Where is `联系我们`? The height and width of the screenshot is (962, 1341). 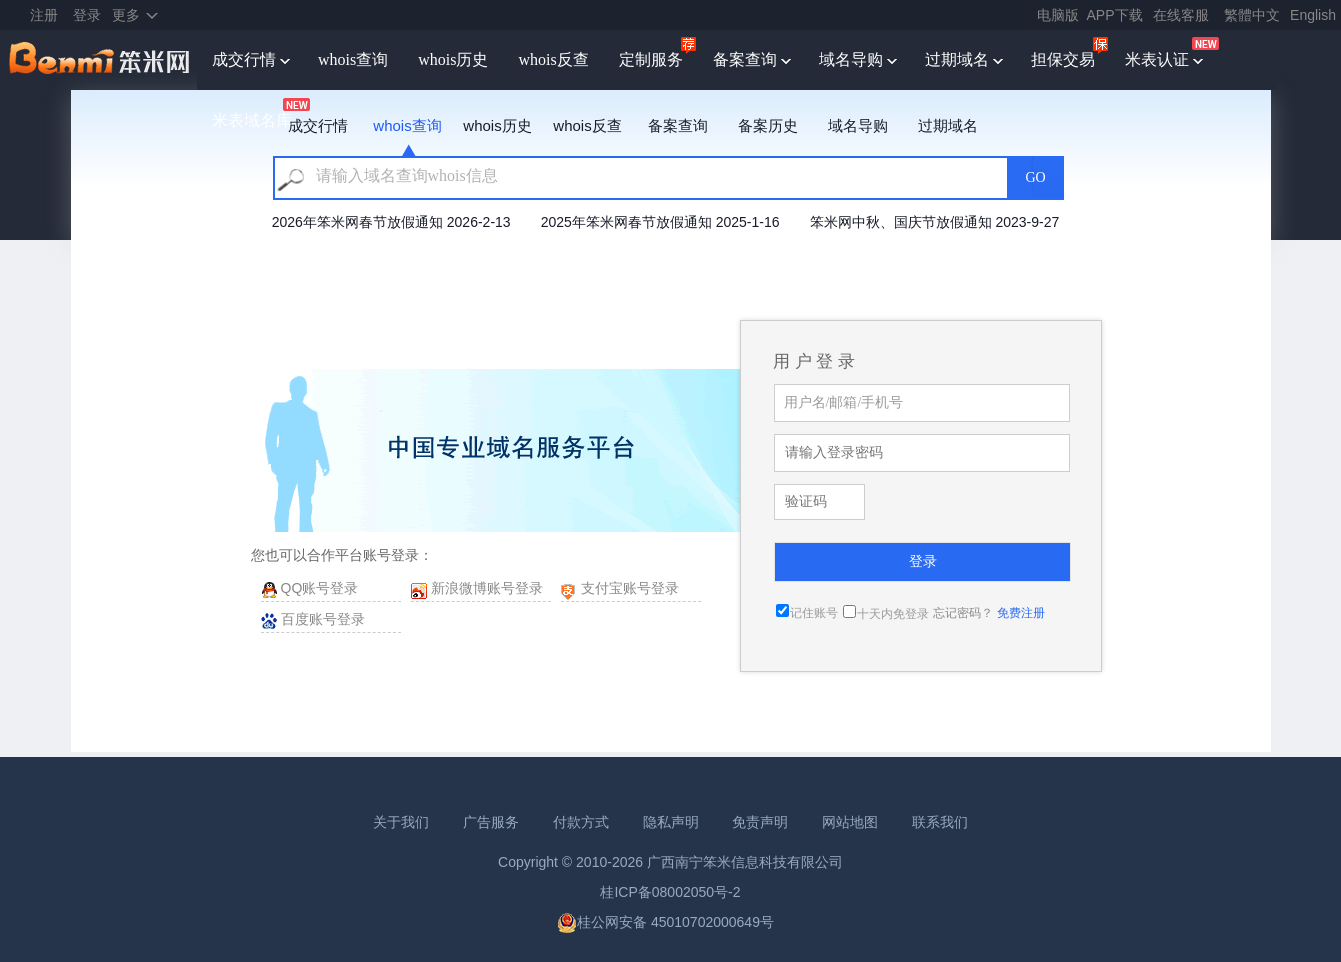
联系我们 is located at coordinates (940, 822).